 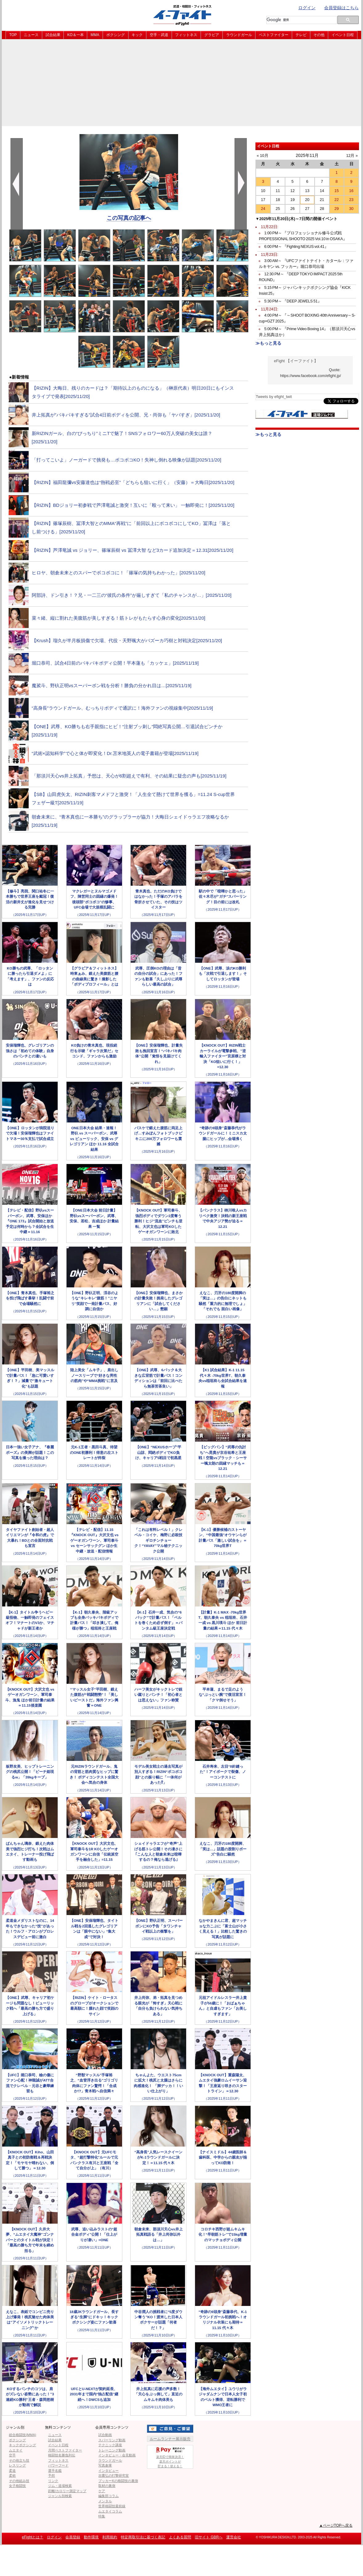 What do you see at coordinates (67, 2491) in the screenshot?
I see `距離/カロリー測定マップ` at bounding box center [67, 2491].